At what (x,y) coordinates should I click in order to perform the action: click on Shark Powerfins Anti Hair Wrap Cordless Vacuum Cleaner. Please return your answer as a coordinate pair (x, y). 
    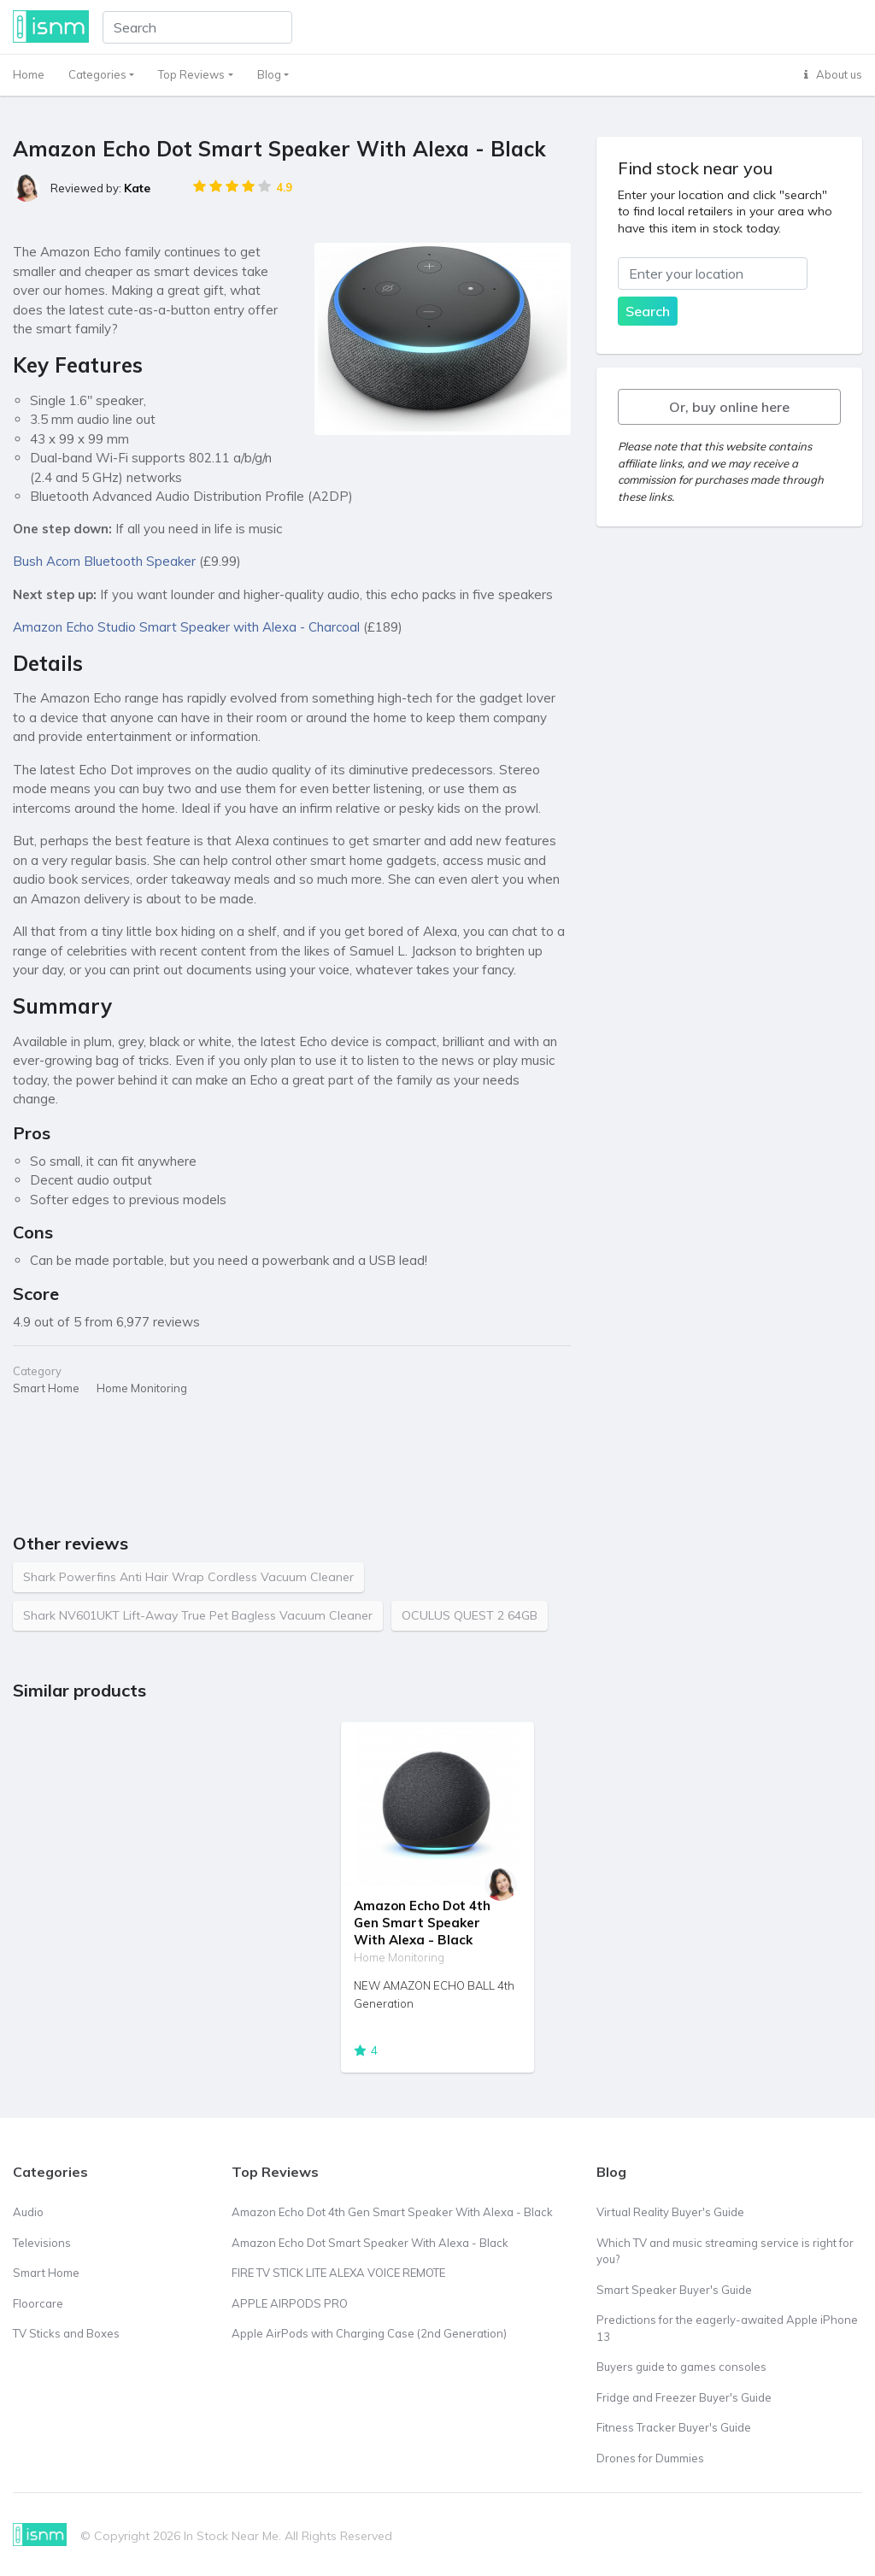
    Looking at the image, I should click on (188, 1577).